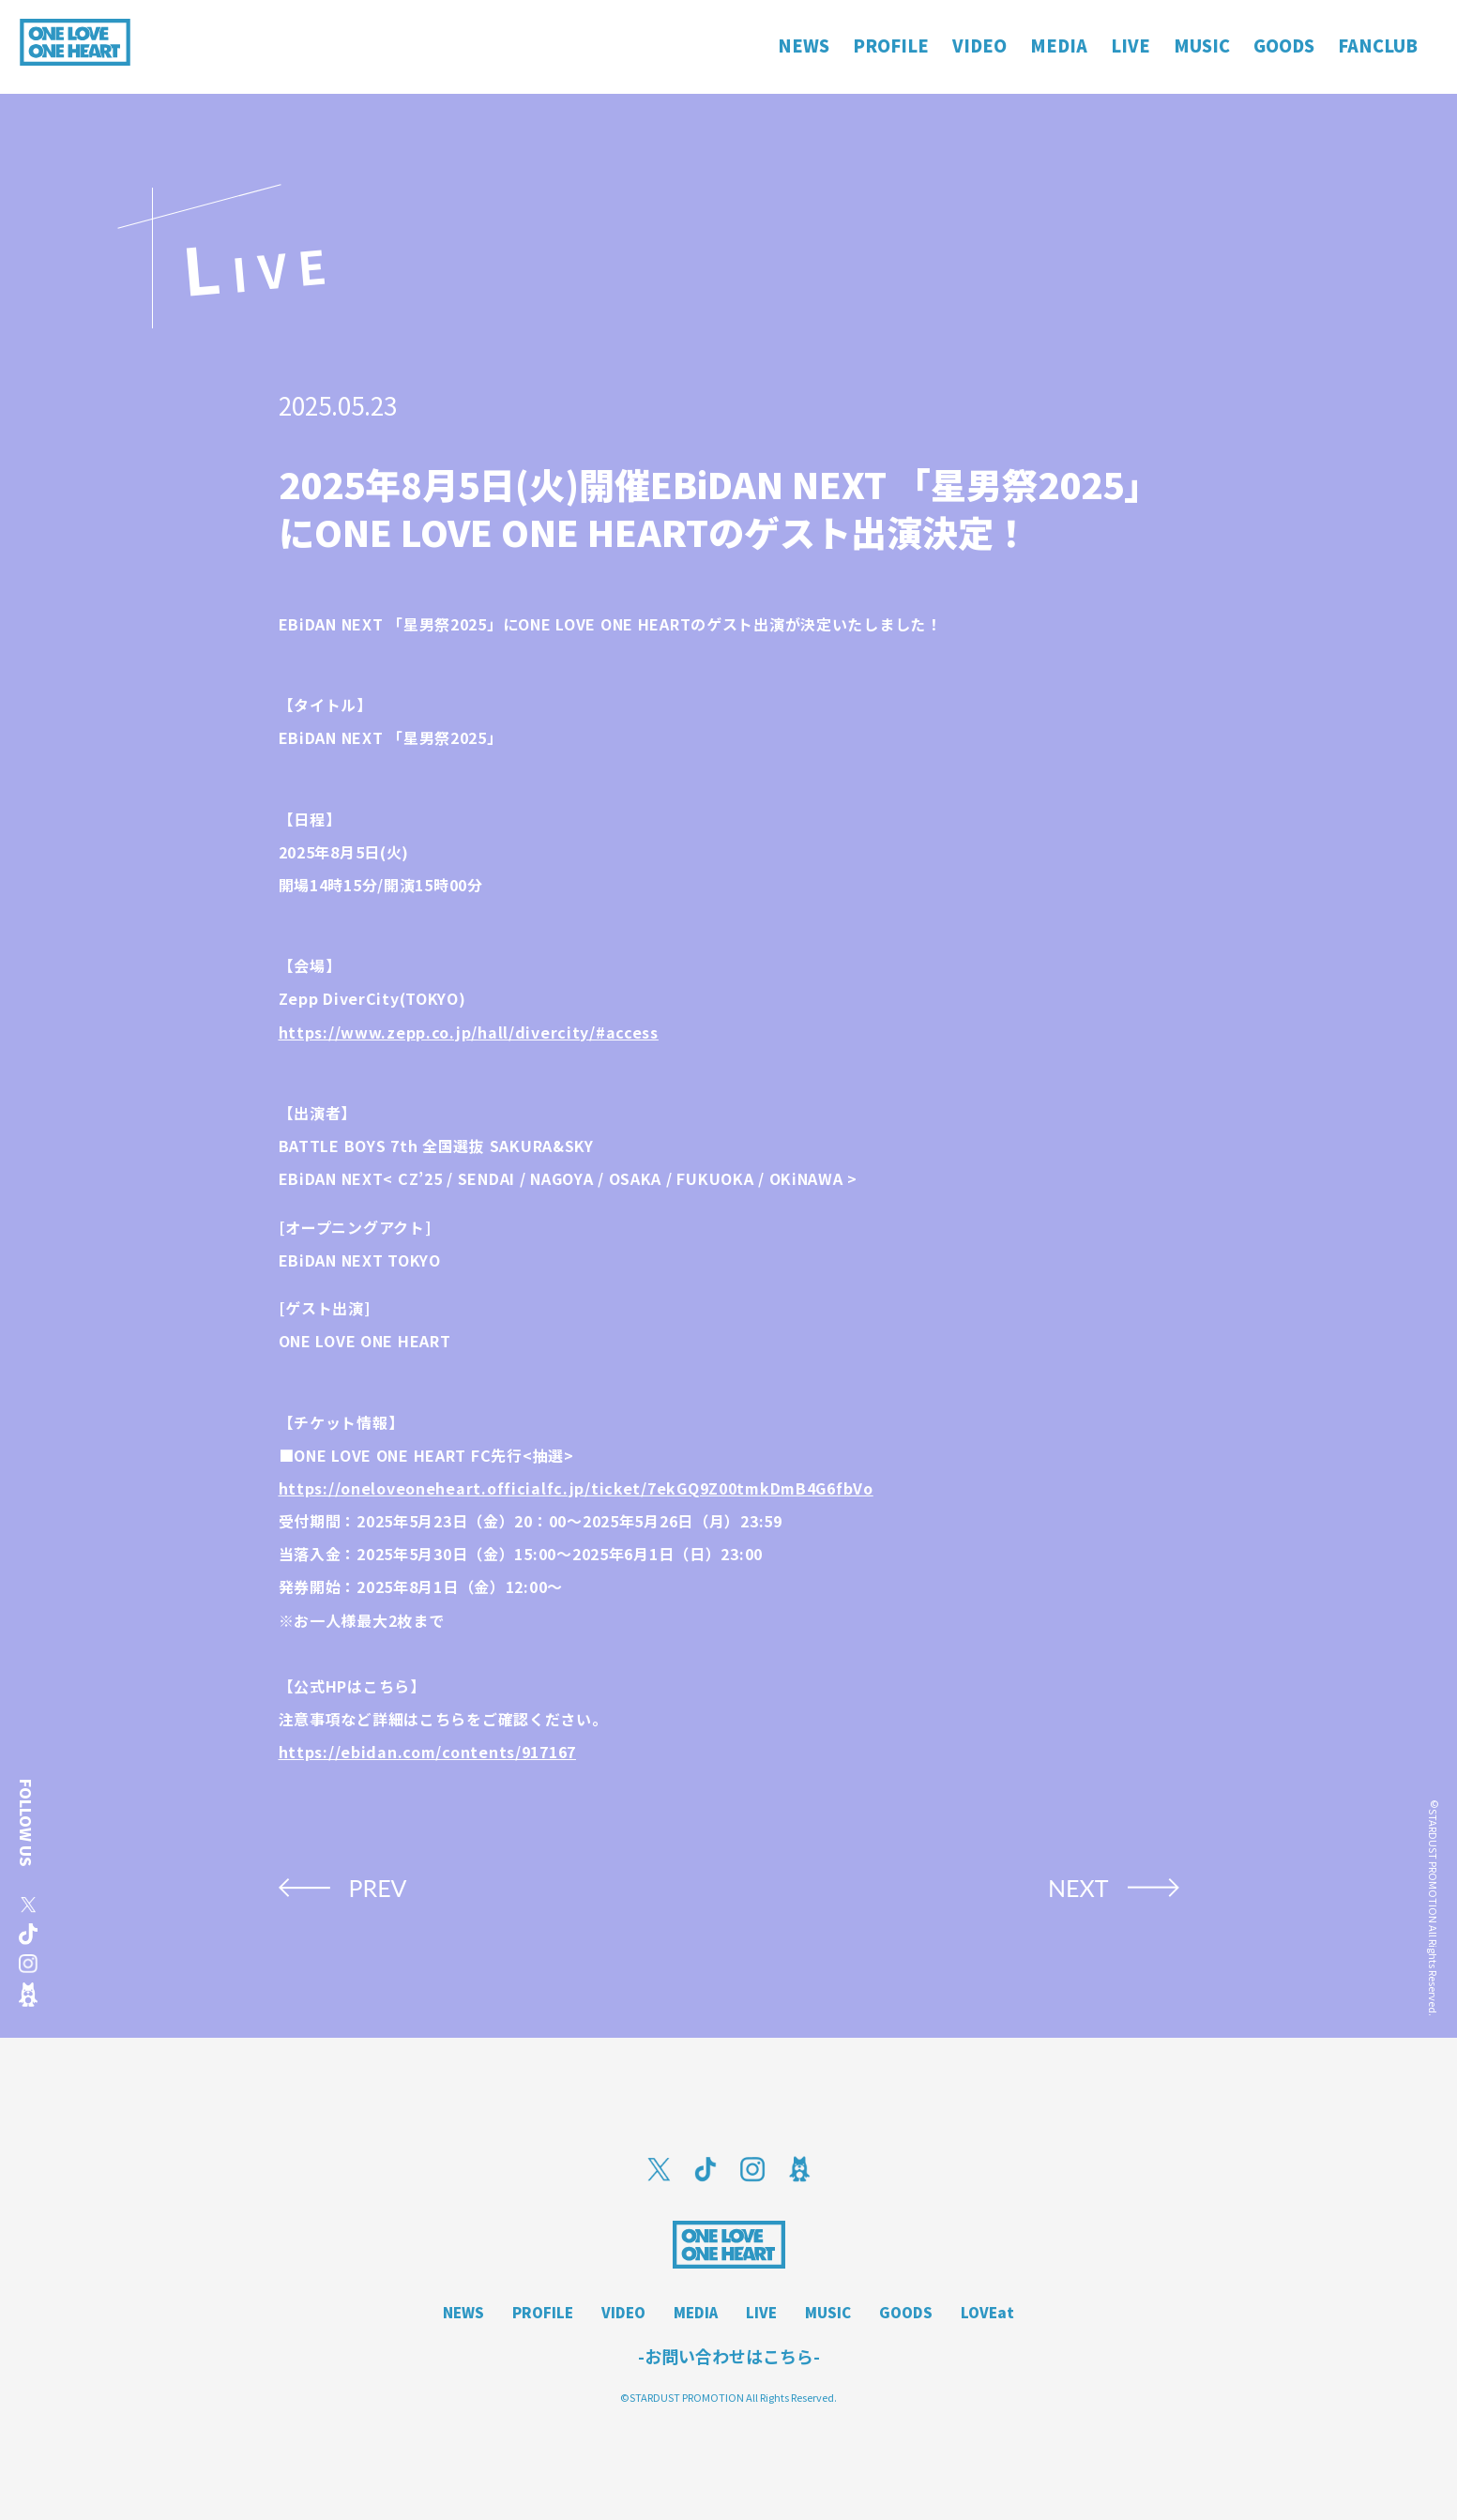 Image resolution: width=1457 pixels, height=2520 pixels. I want to click on PREV, so click(378, 1888).